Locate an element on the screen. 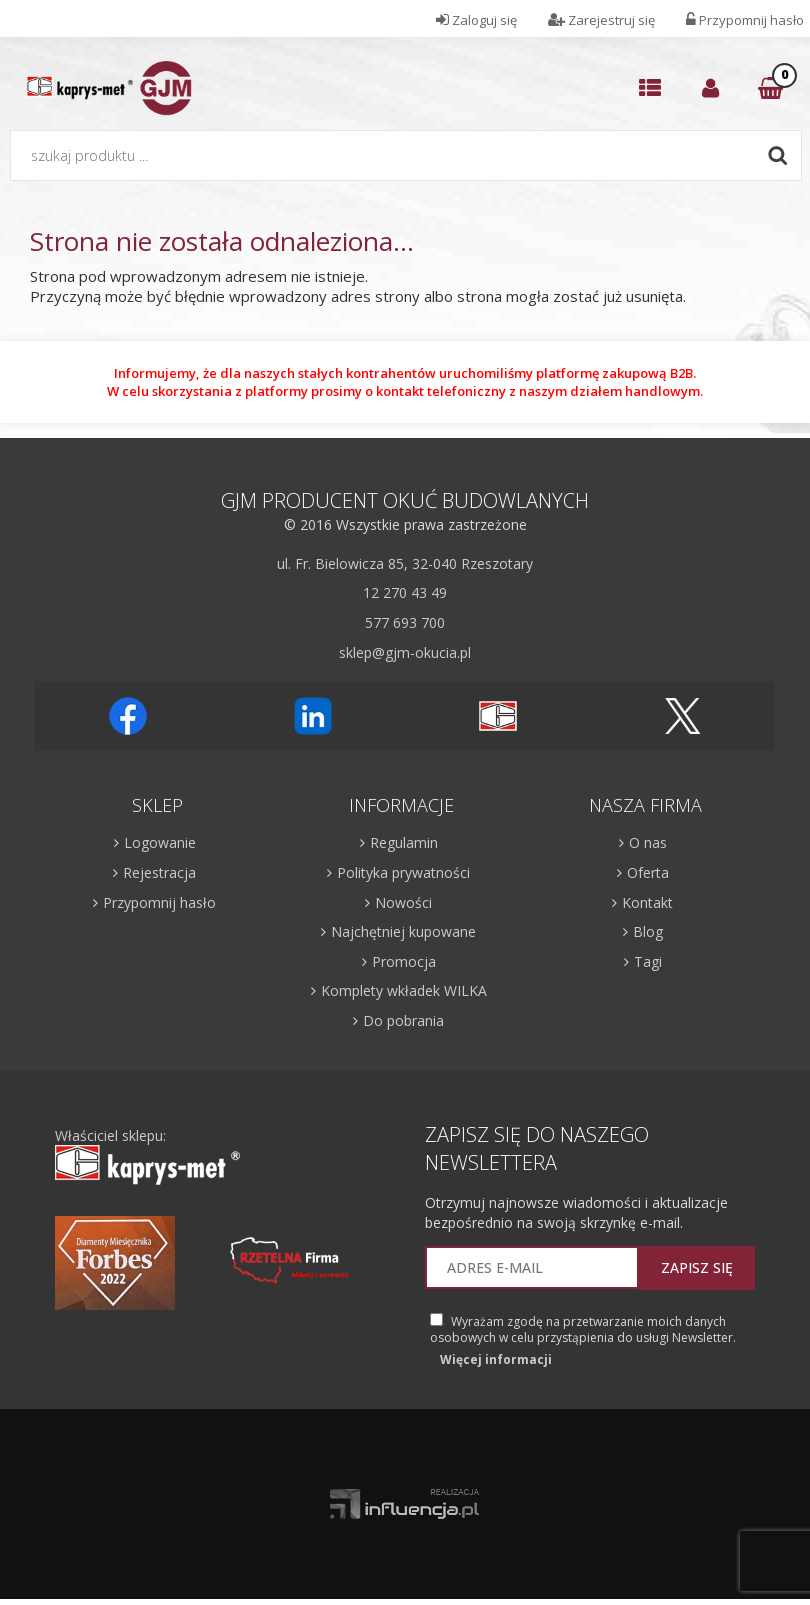 Image resolution: width=810 pixels, height=1605 pixels. Zapisz się is located at coordinates (697, 1267).